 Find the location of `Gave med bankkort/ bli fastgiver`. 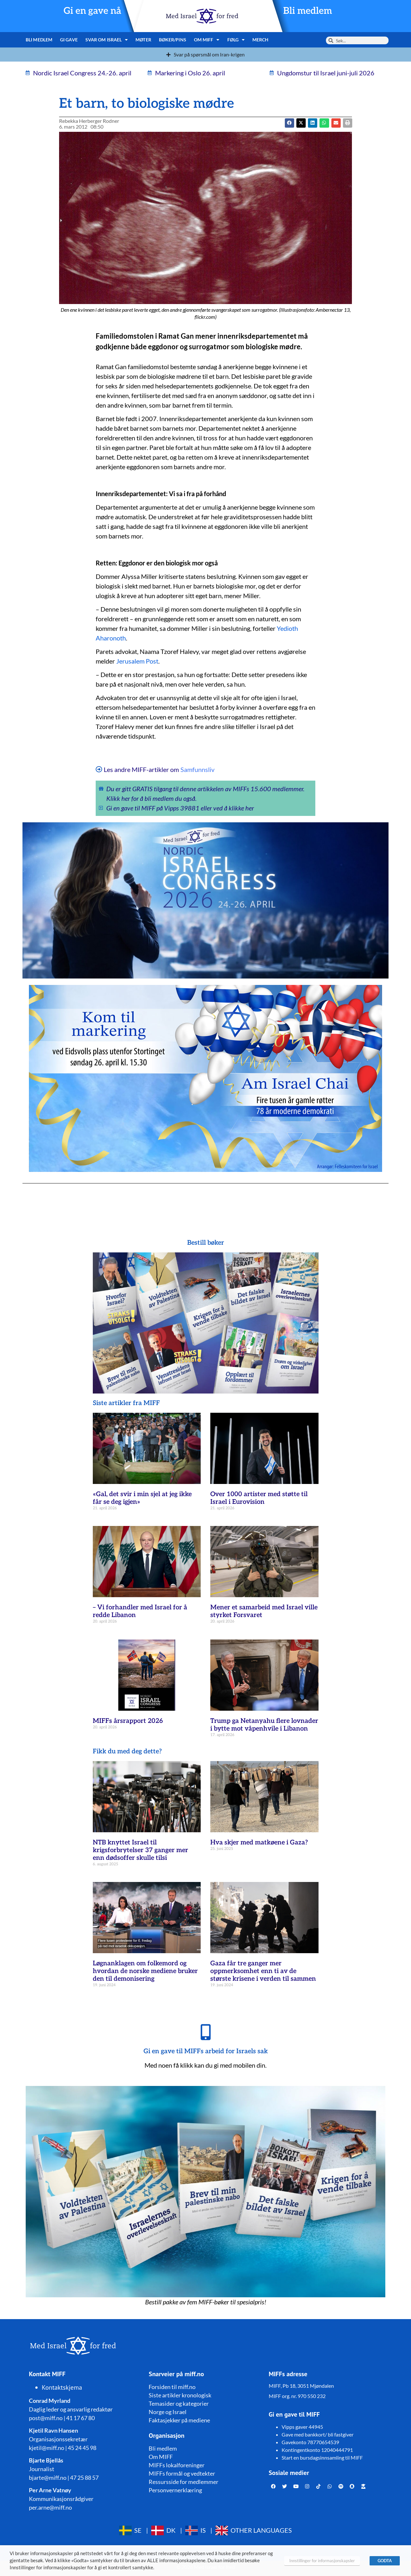

Gave med bankkort/ bli fastgiver is located at coordinates (318, 2434).